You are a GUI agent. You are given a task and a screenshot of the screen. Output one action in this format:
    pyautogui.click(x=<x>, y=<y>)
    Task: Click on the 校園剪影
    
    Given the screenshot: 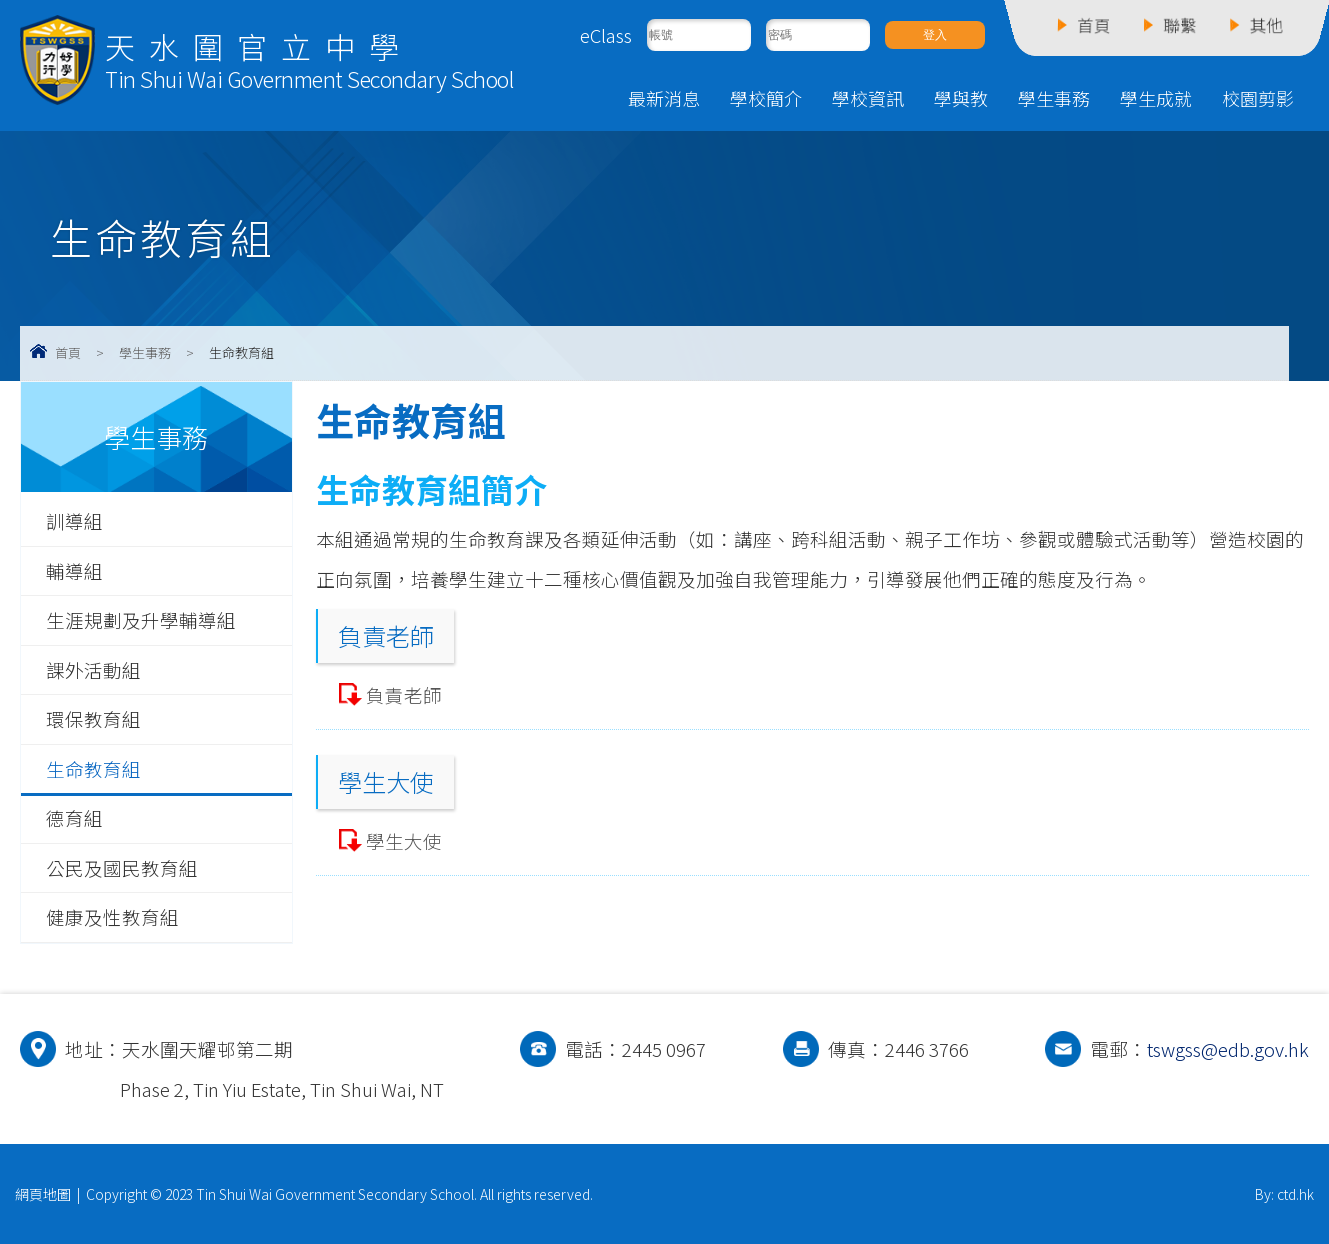 What is the action you would take?
    pyautogui.click(x=1258, y=98)
    